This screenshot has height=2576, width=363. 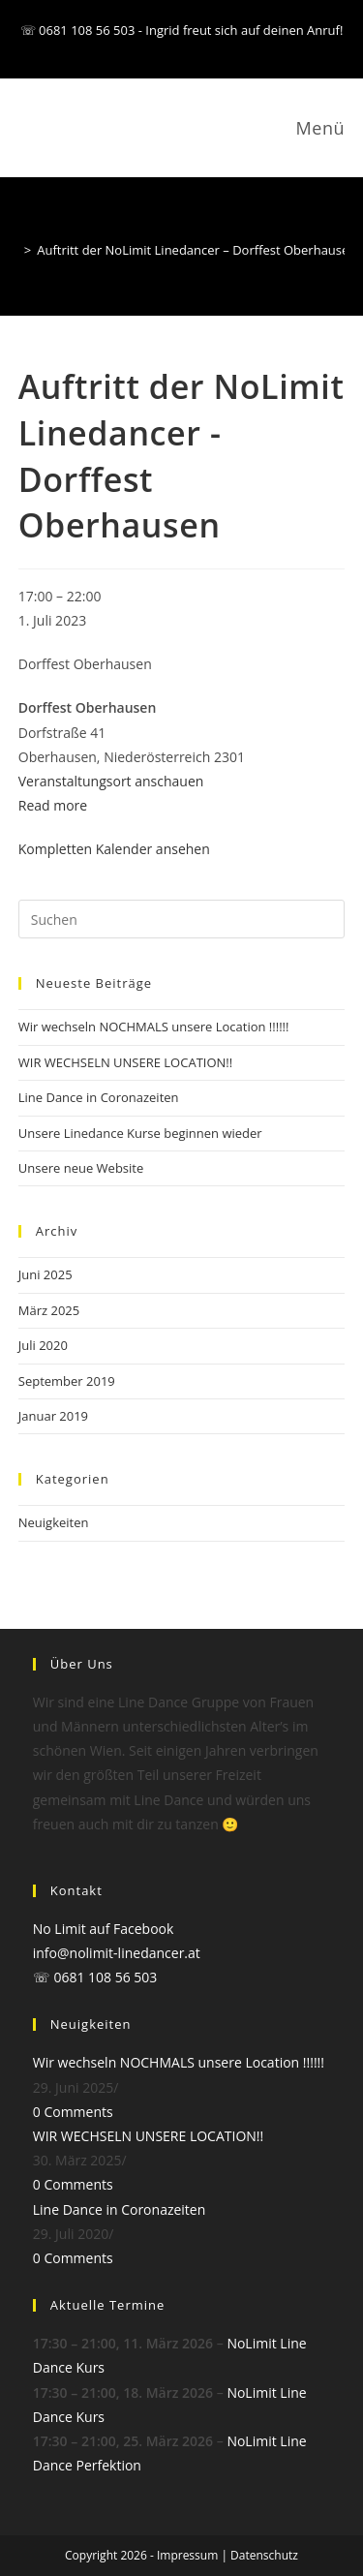 What do you see at coordinates (45, 1274) in the screenshot?
I see `Juni 2025` at bounding box center [45, 1274].